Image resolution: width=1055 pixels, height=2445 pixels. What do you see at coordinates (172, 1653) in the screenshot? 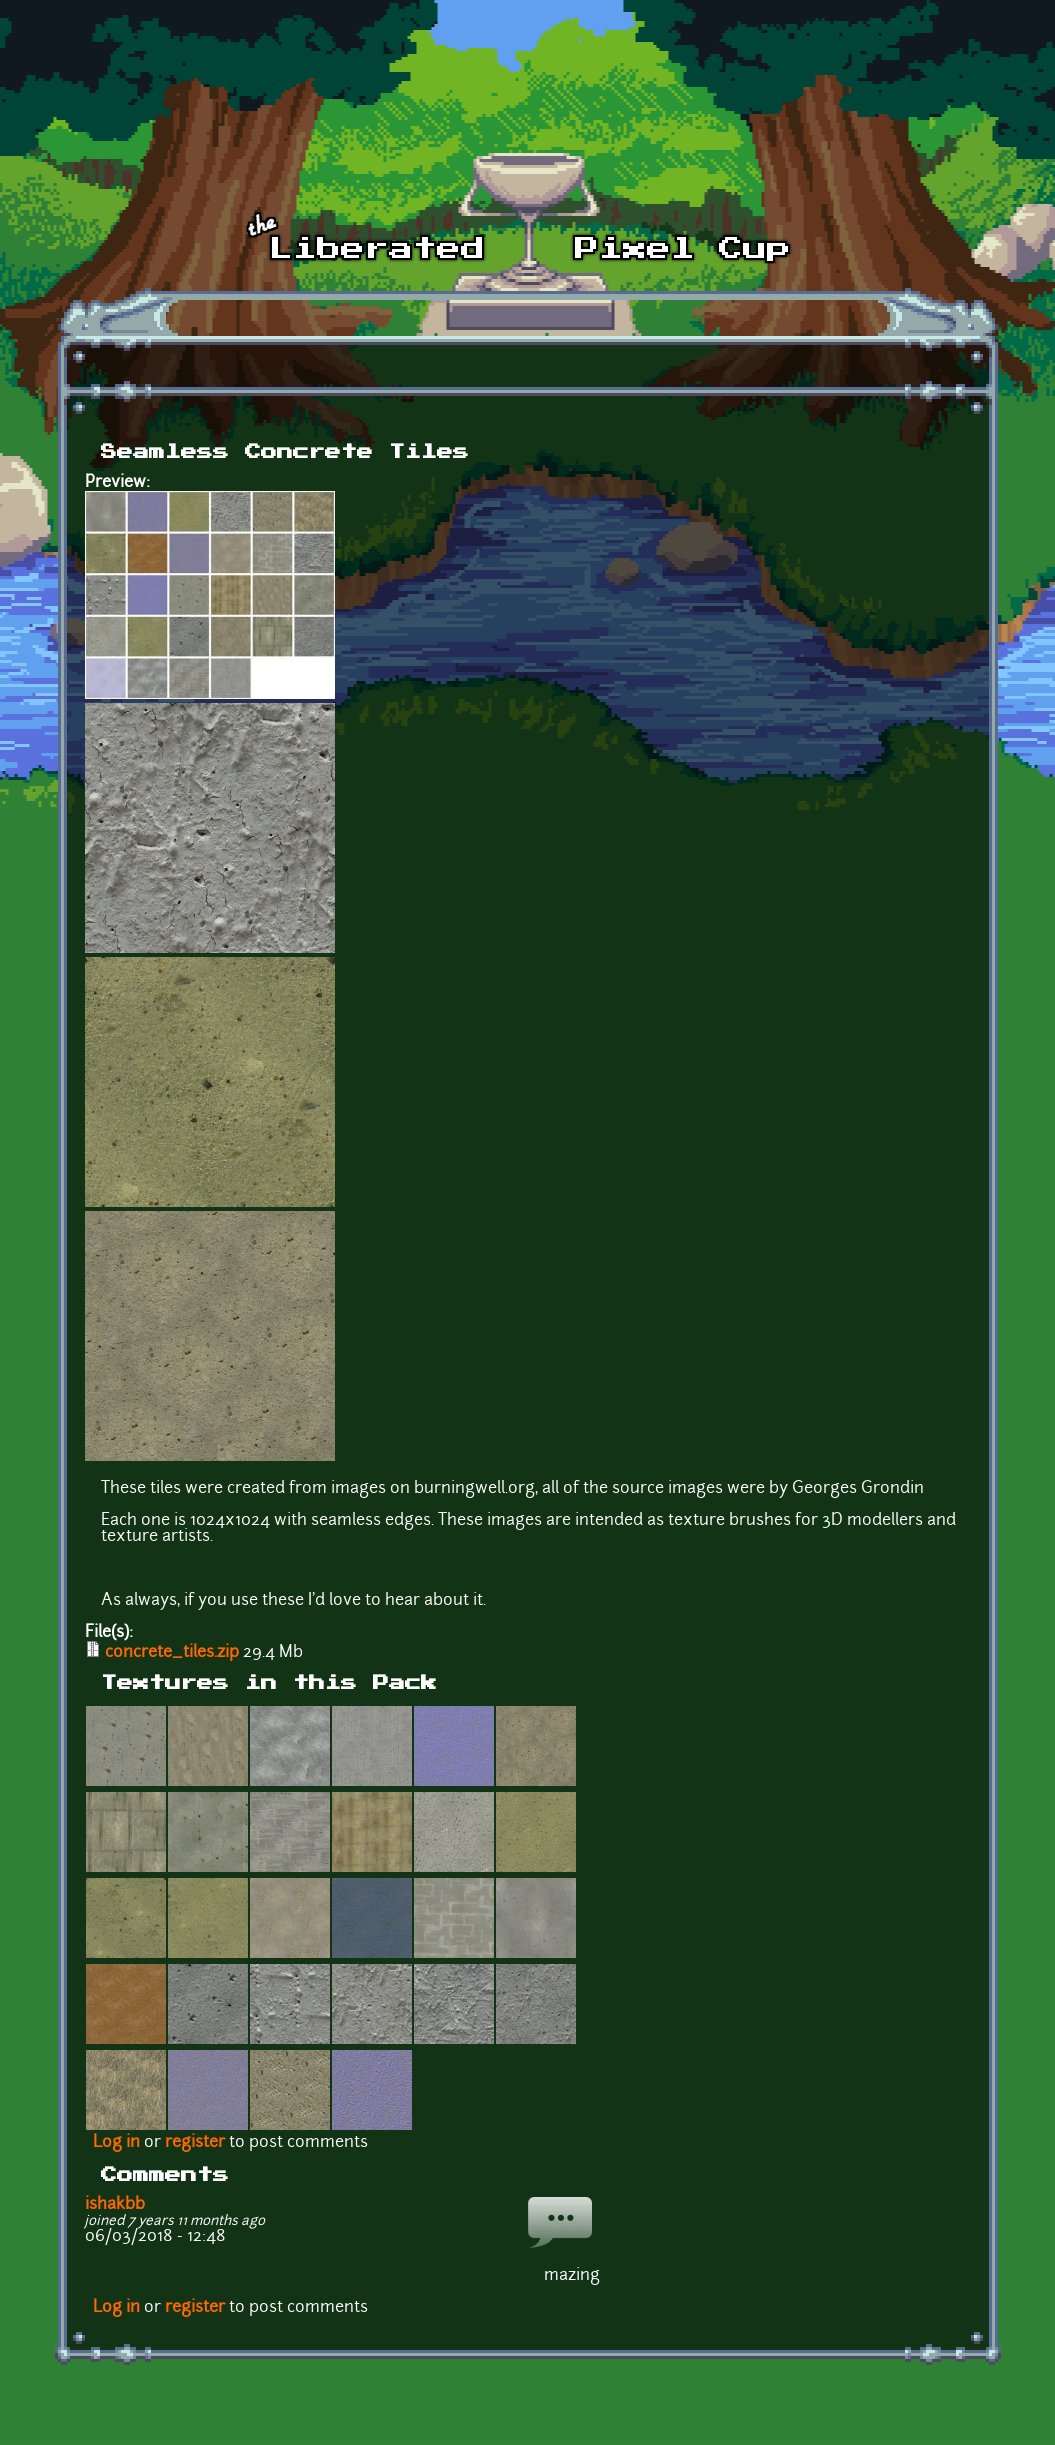
I see `concrete_tiles.zip` at bounding box center [172, 1653].